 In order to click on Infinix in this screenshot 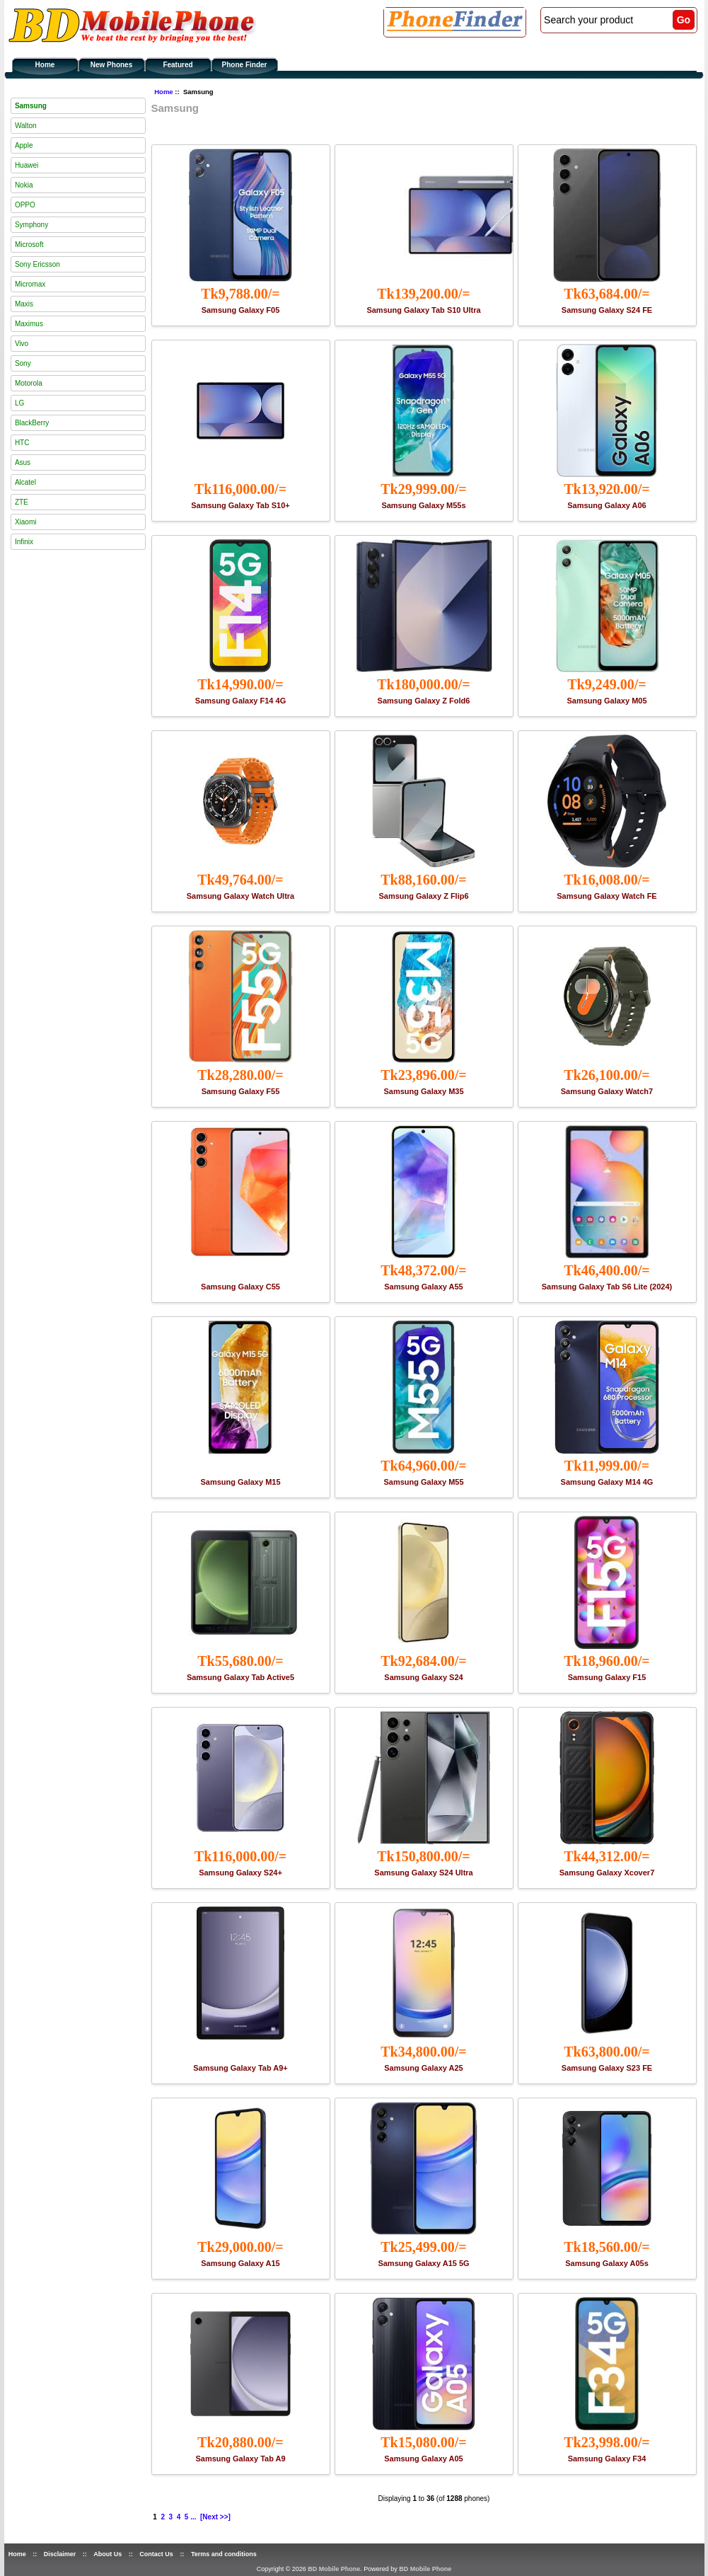, I will do `click(24, 542)`.